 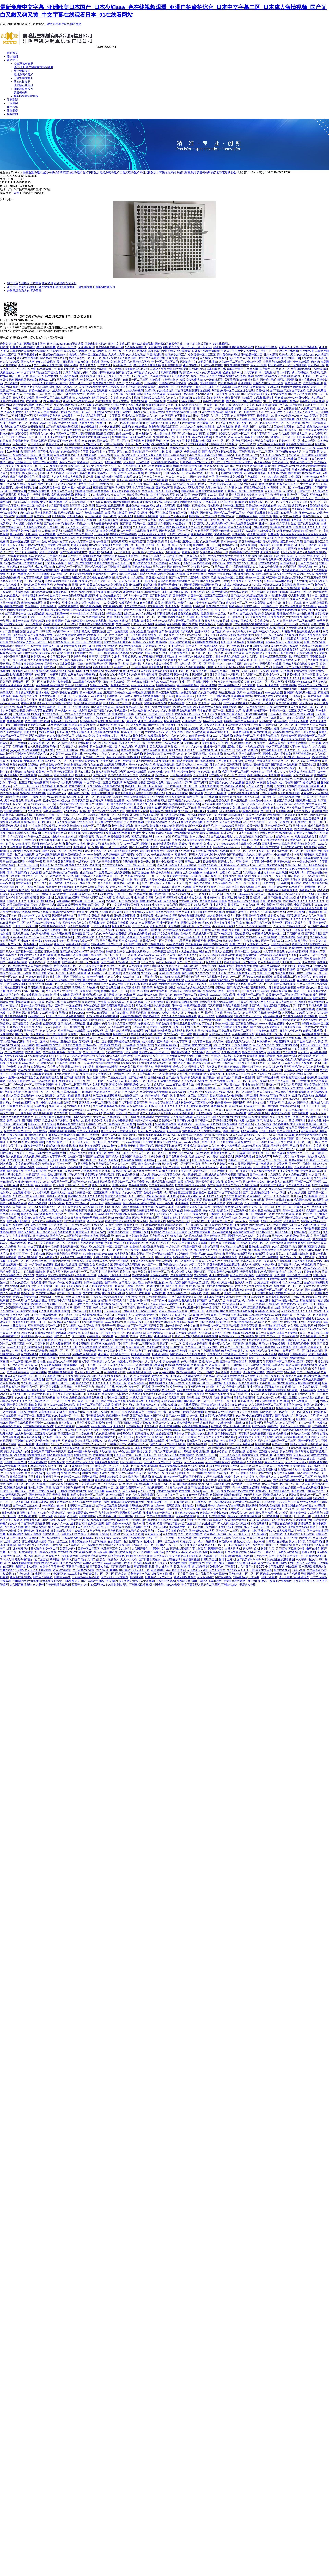 What do you see at coordinates (185, 620) in the screenshot?
I see `国产女厕一区二区三区在线视` at bounding box center [185, 620].